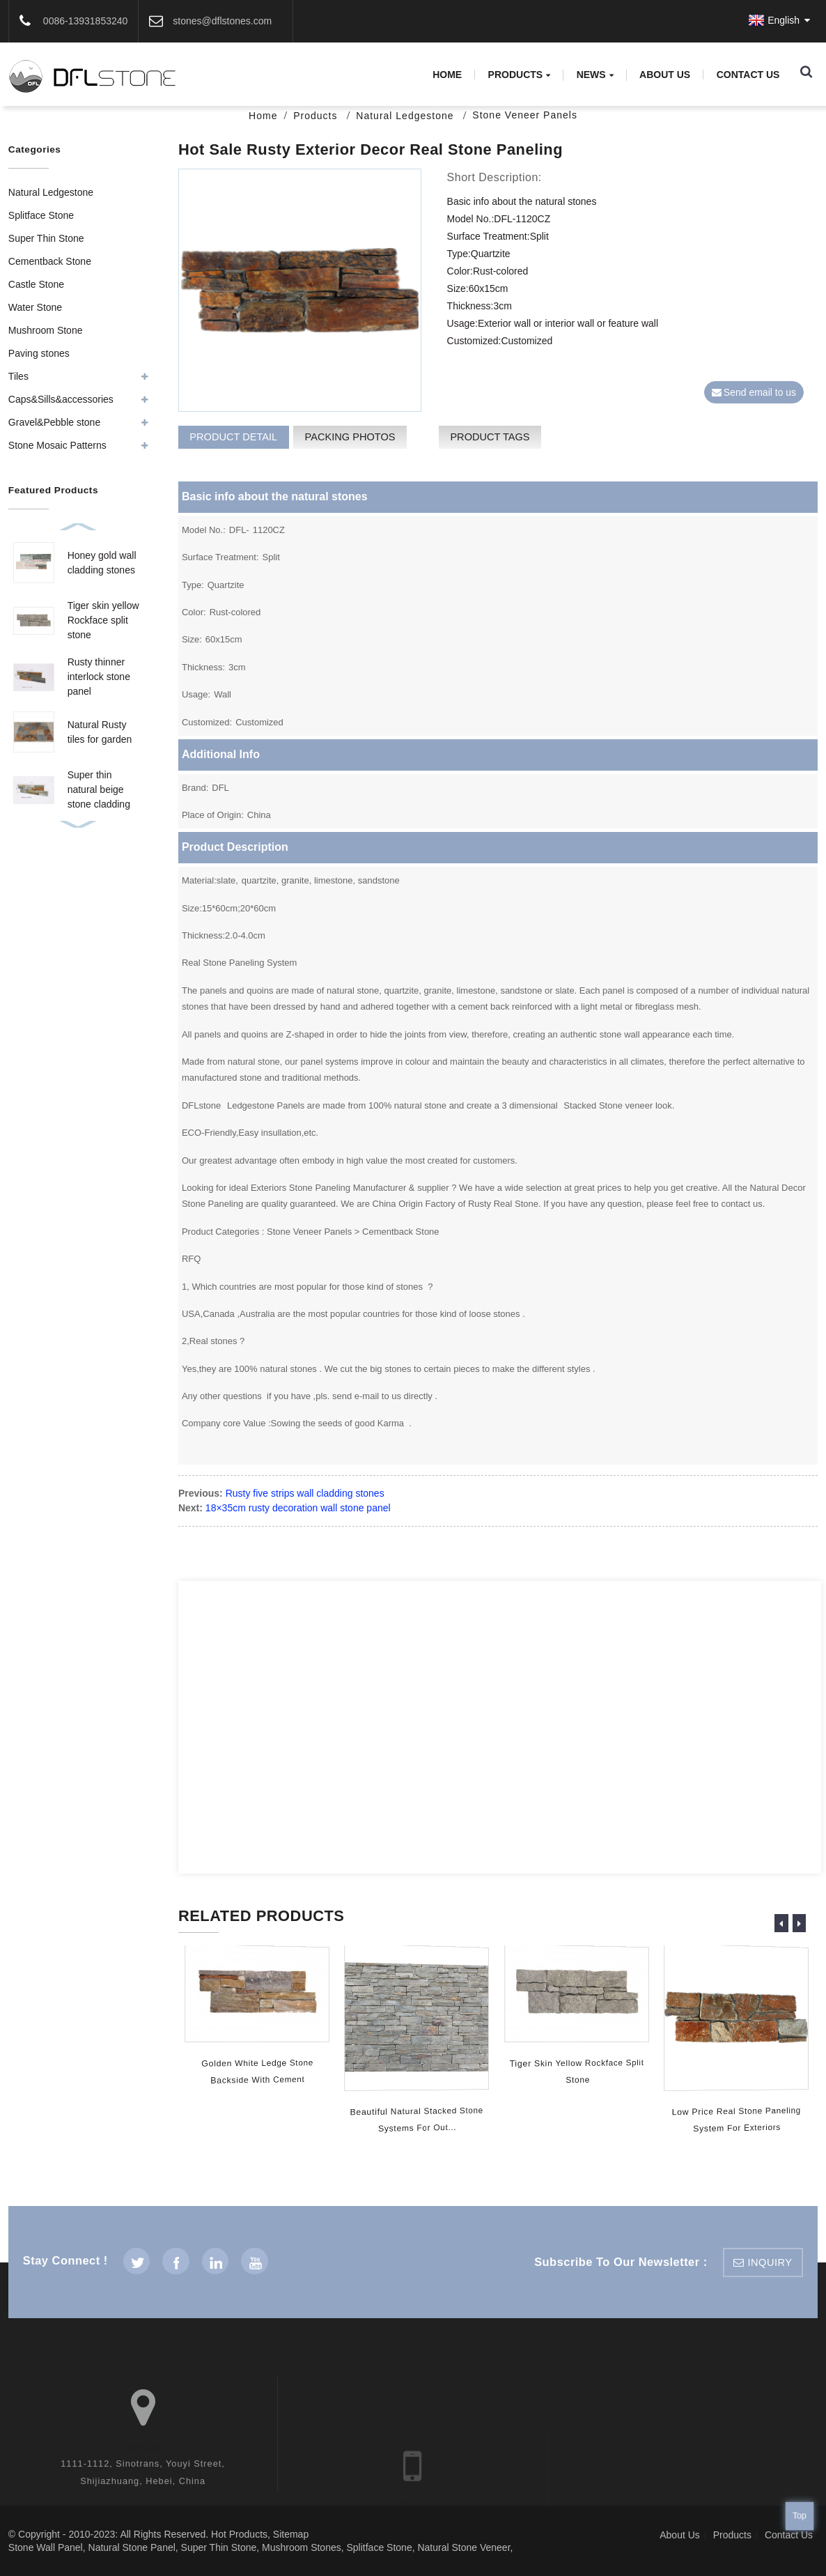 The width and height of the screenshot is (826, 2576). I want to click on Send email to us, so click(760, 392).